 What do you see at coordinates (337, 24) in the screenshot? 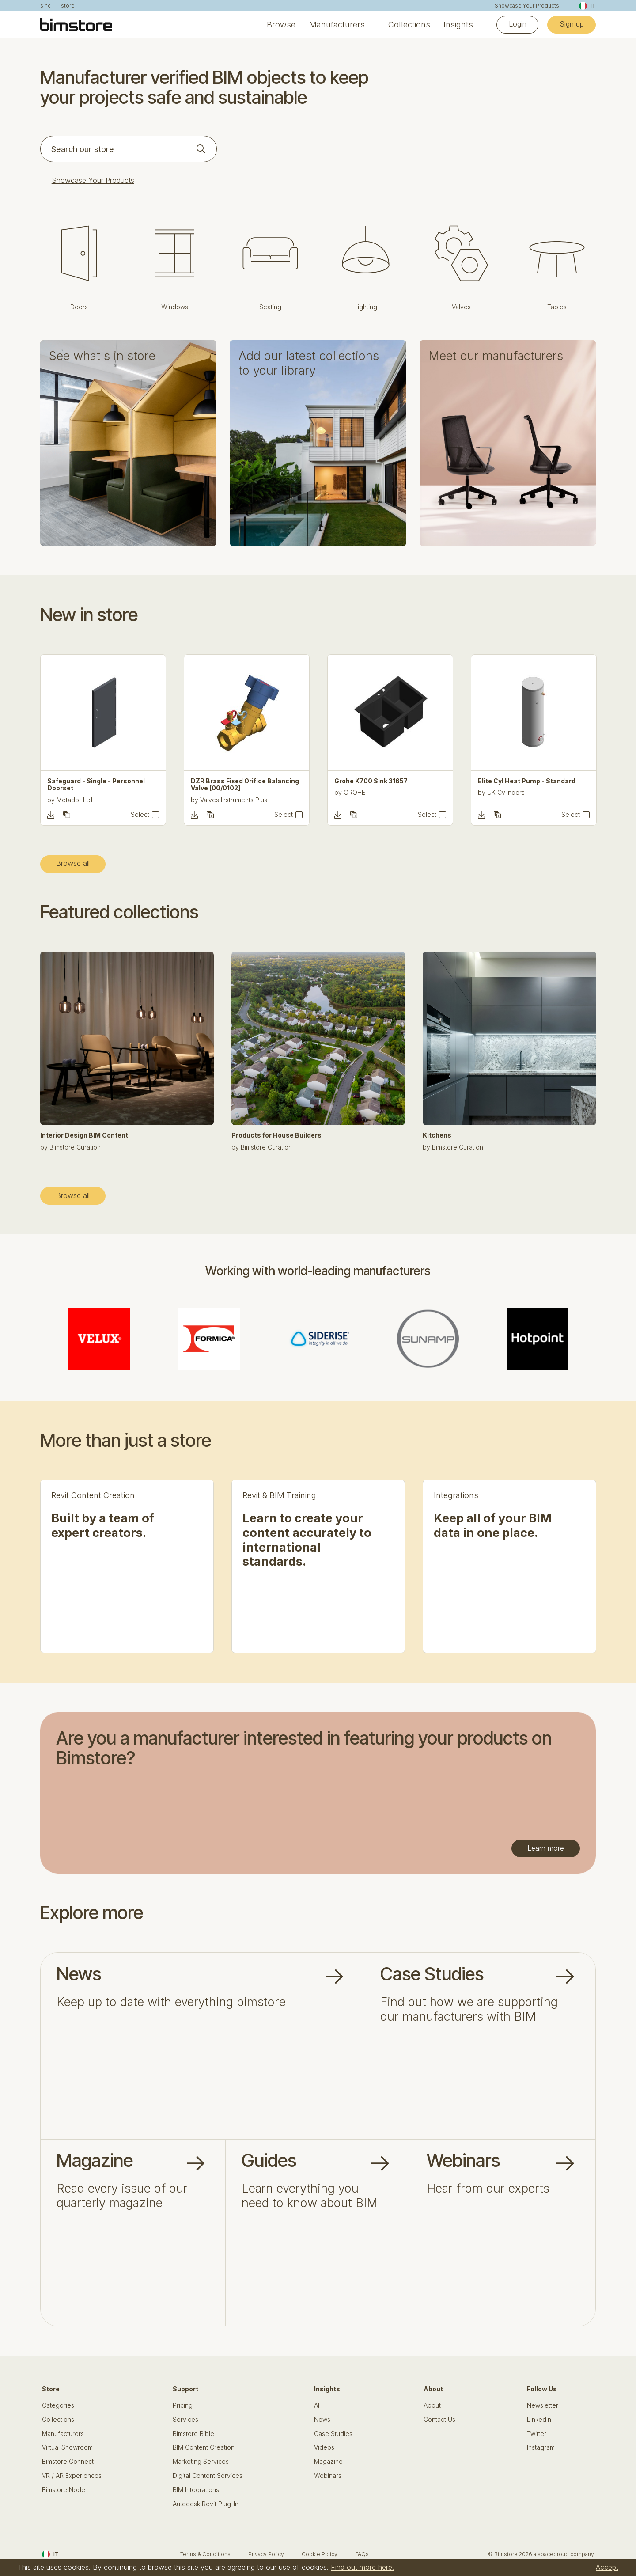
I see `Manufacturers` at bounding box center [337, 24].